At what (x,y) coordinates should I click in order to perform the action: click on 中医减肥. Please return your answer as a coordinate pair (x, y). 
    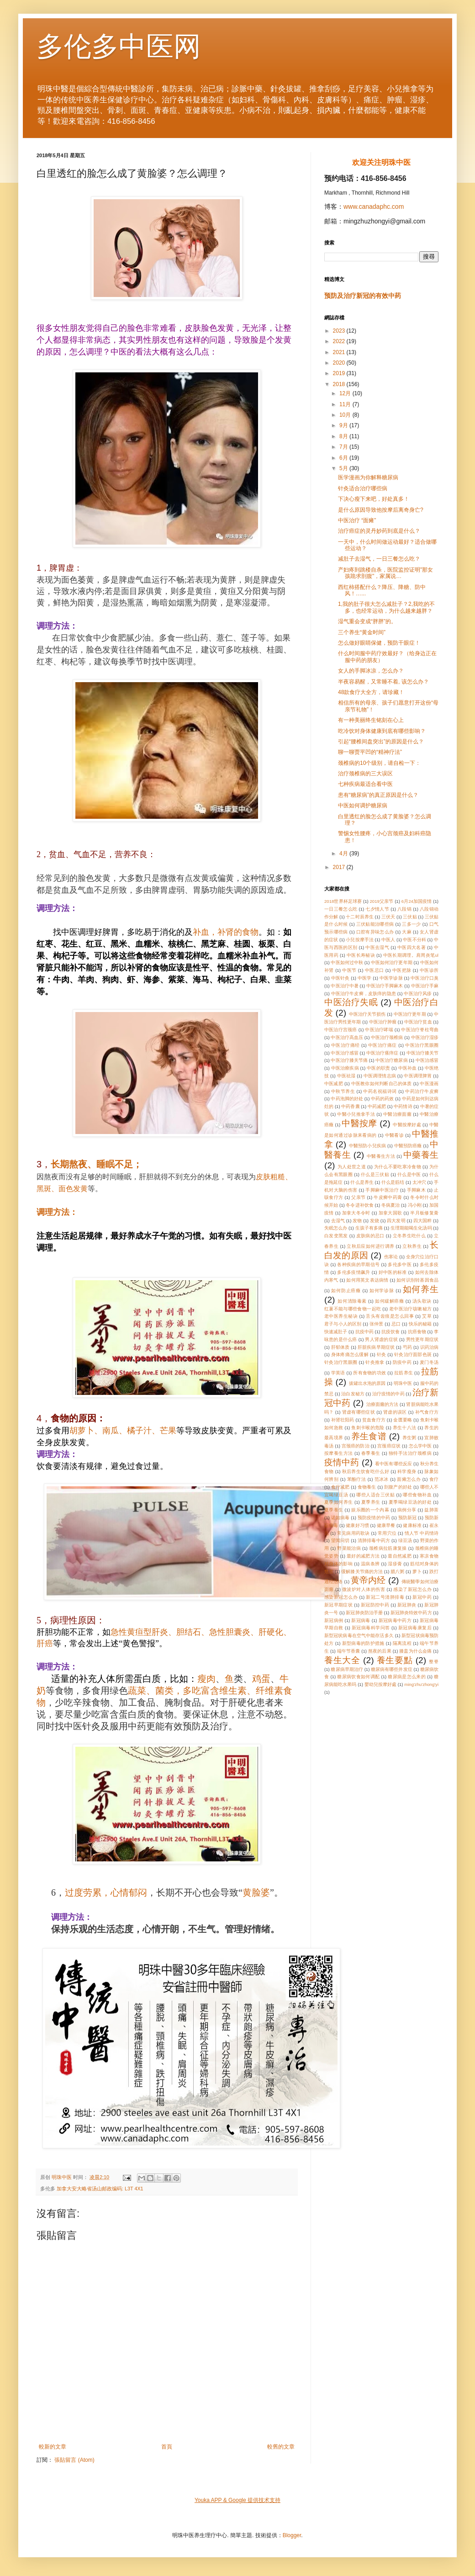
    Looking at the image, I should click on (333, 1083).